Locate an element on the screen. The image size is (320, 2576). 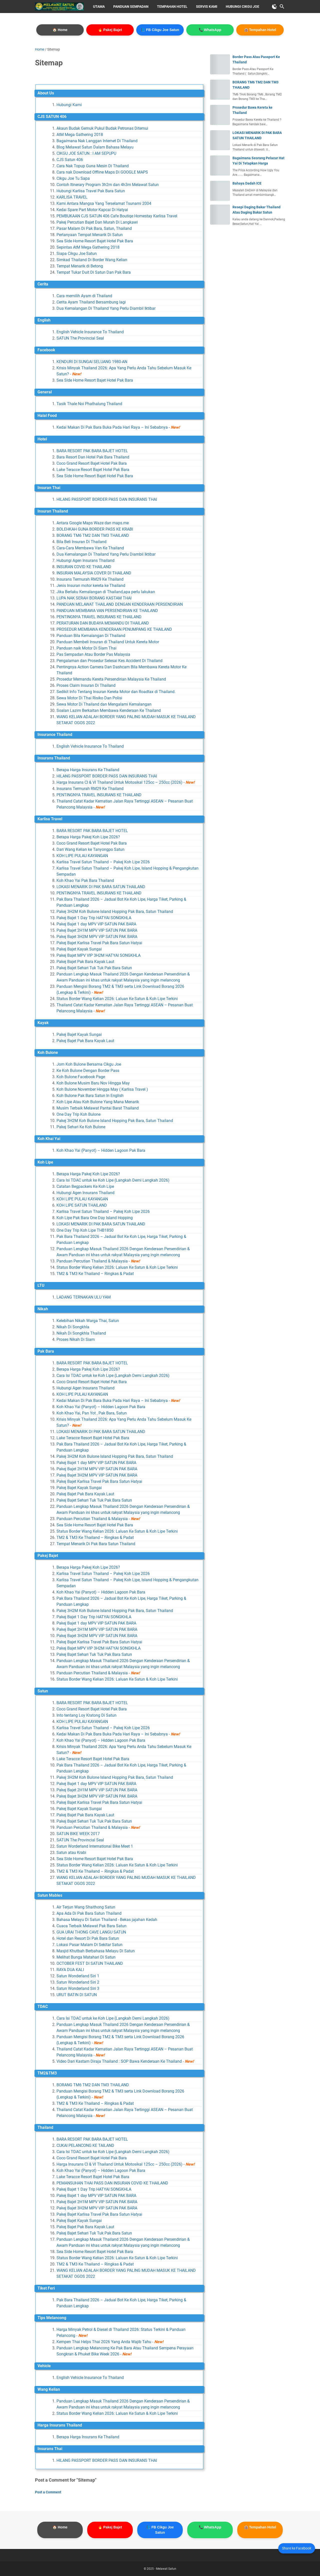
Sewa Motor Di Thai Risiko Dan Polisi is located at coordinates (89, 698).